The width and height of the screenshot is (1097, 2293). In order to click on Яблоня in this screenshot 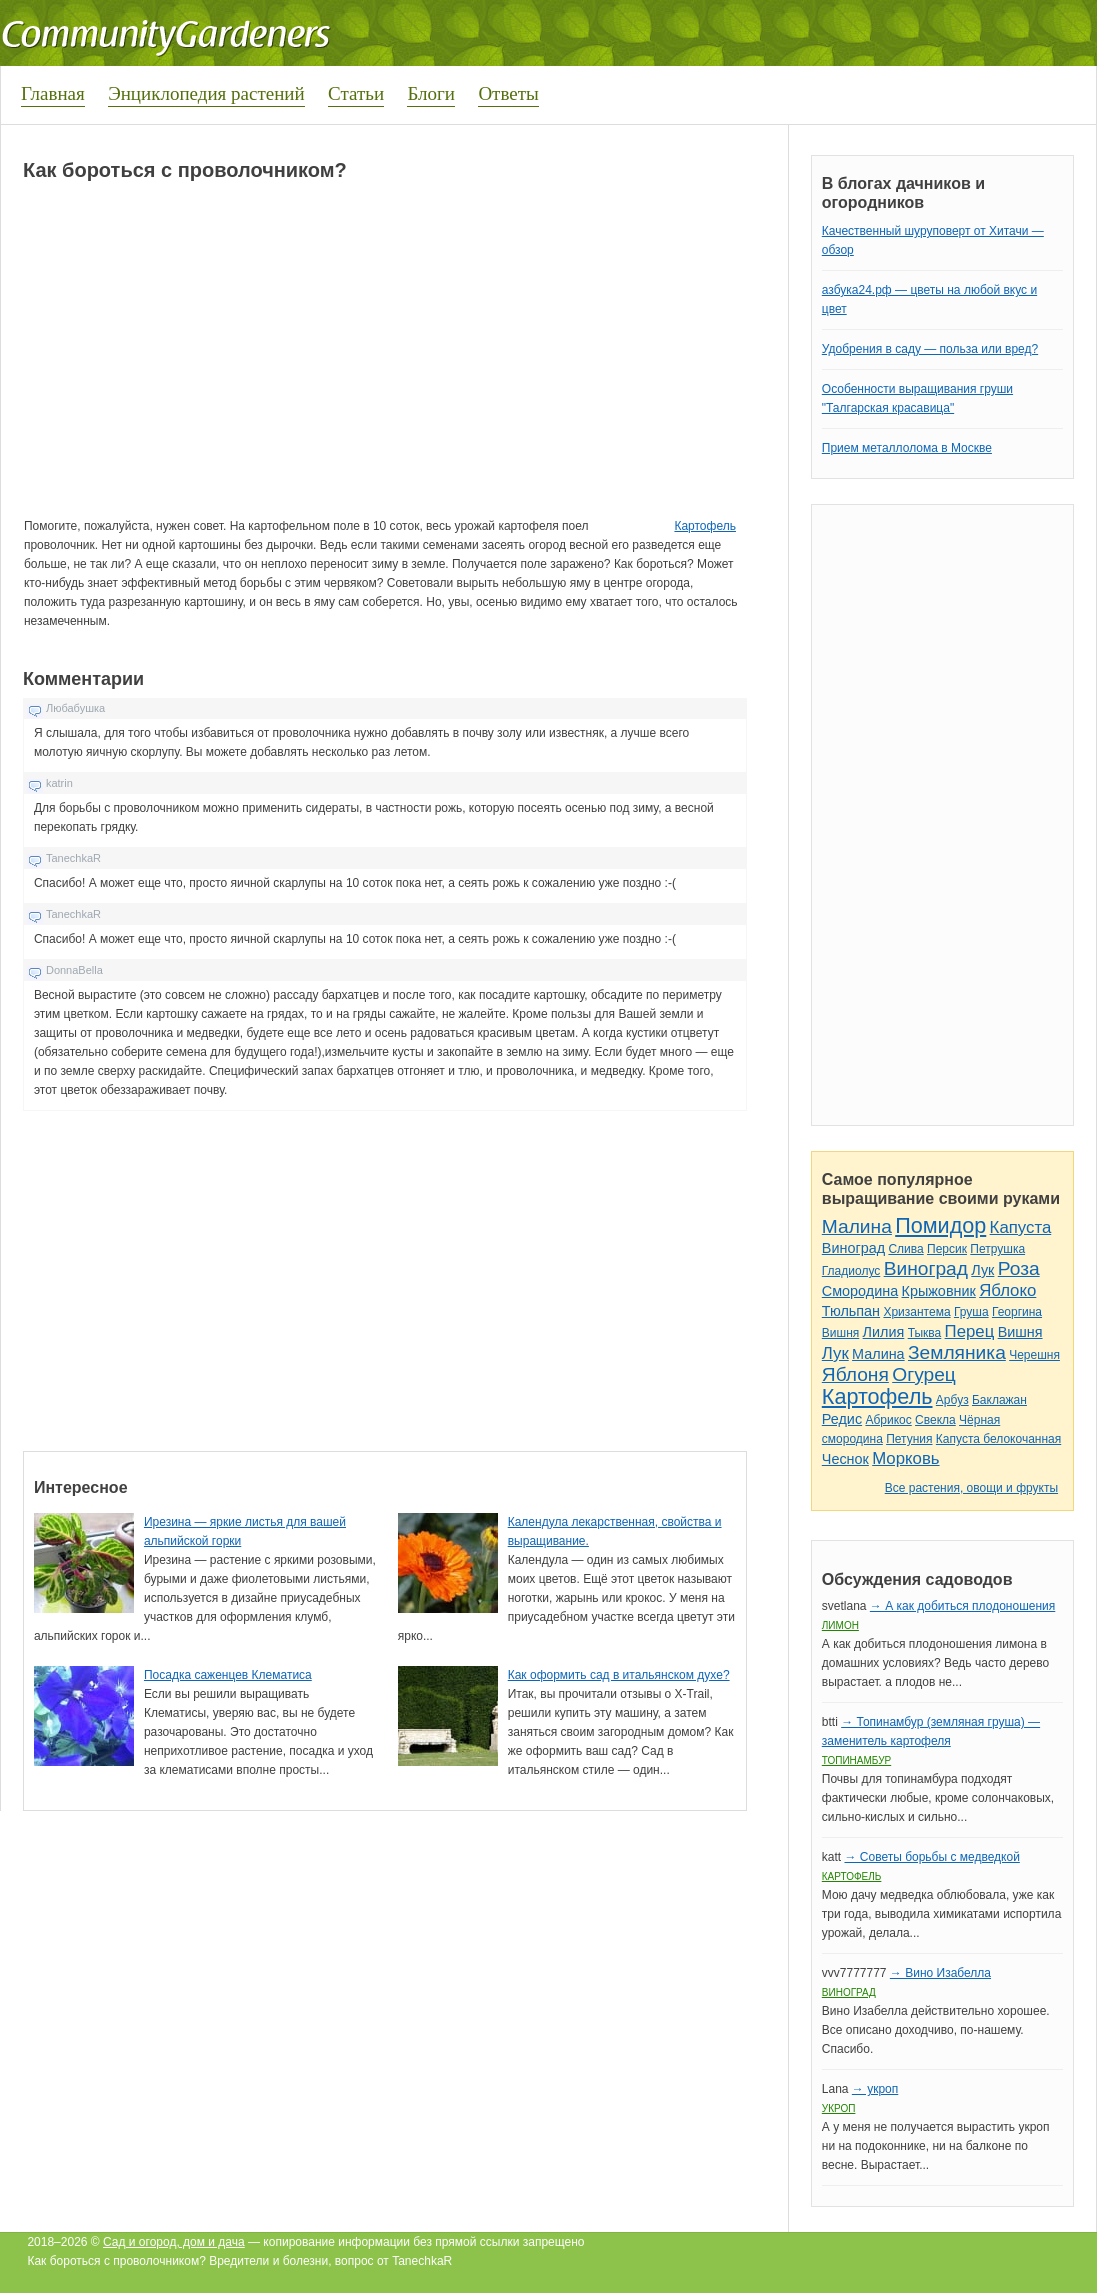, I will do `click(855, 1374)`.